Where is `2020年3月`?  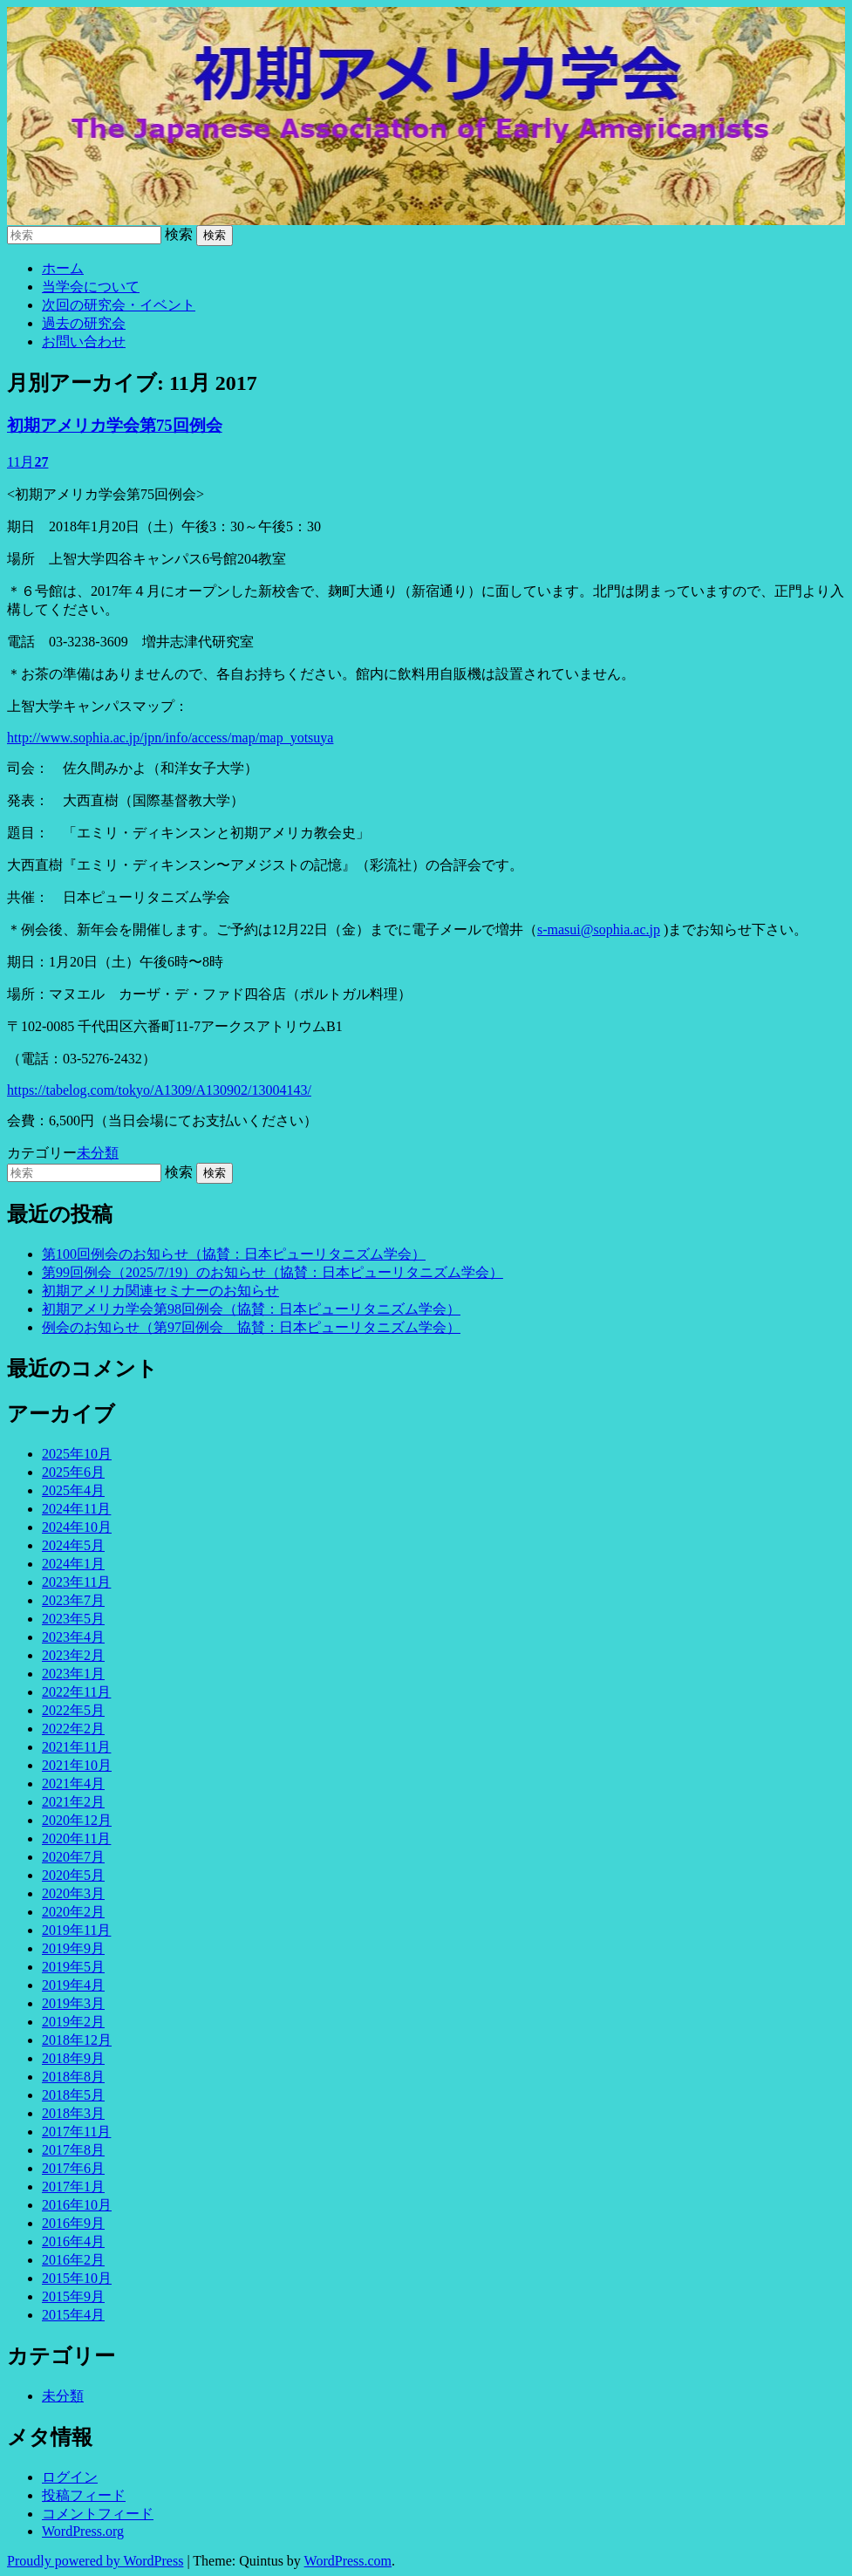 2020年3月 is located at coordinates (73, 1893).